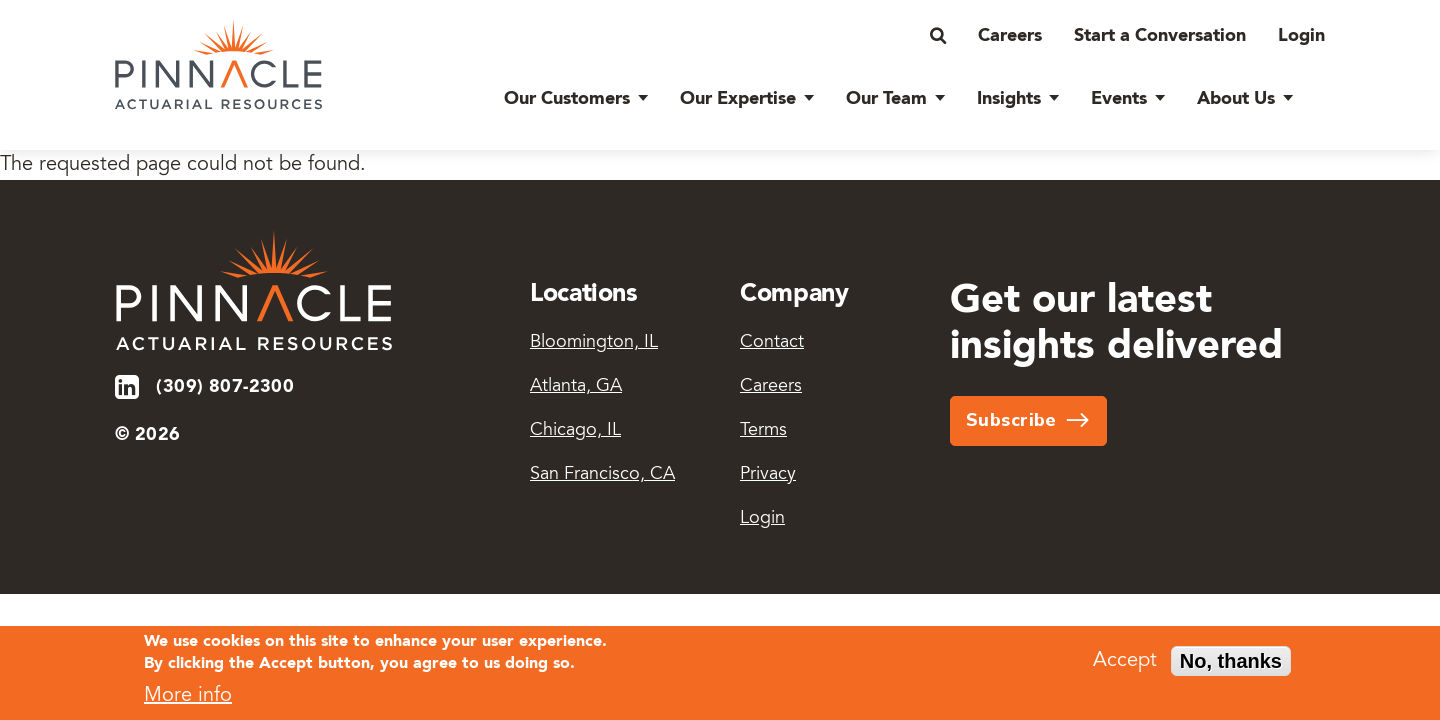 The width and height of the screenshot is (1440, 720). I want to click on Terms, so click(763, 431).